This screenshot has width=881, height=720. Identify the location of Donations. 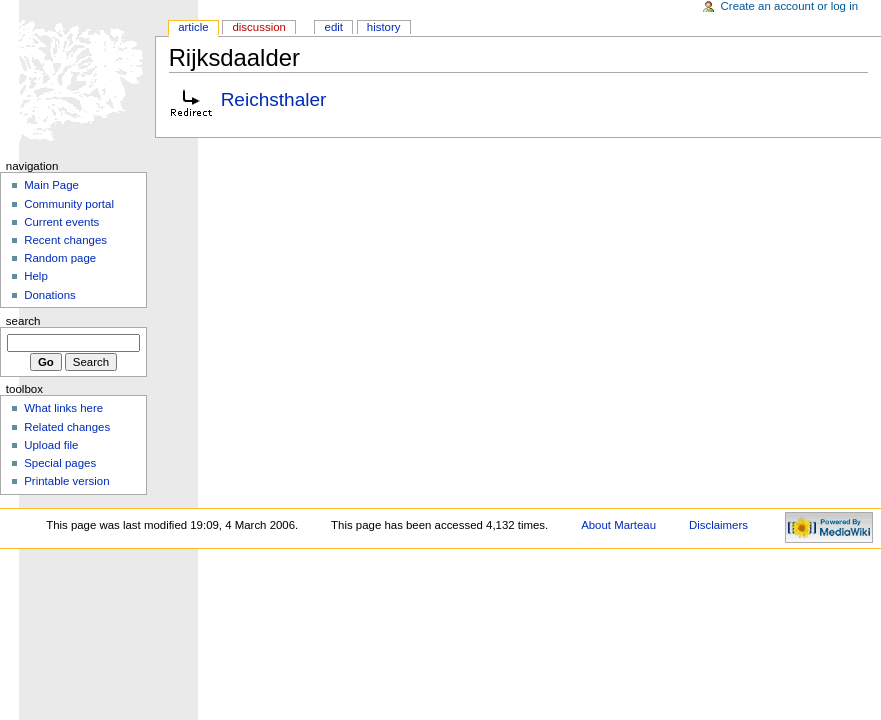
(50, 295).